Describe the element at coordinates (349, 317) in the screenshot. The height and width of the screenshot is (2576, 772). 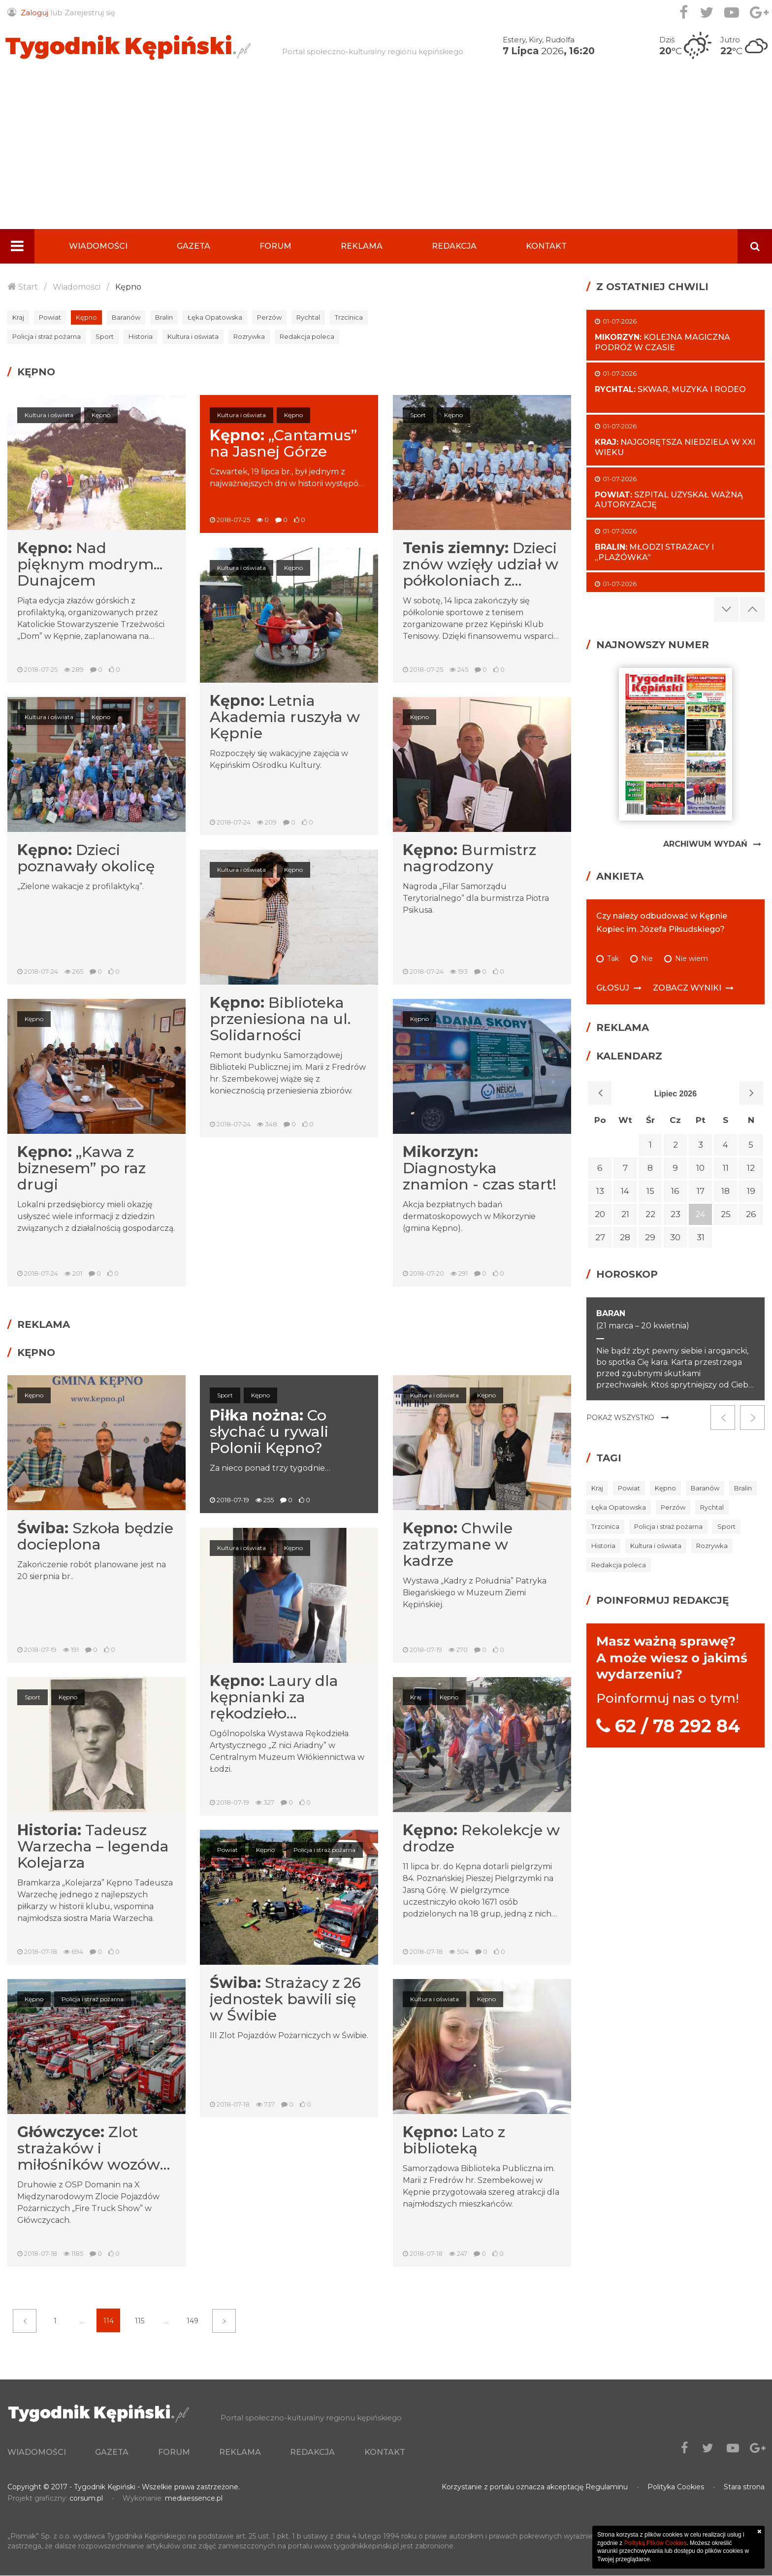
I see `Trzcinica` at that location.